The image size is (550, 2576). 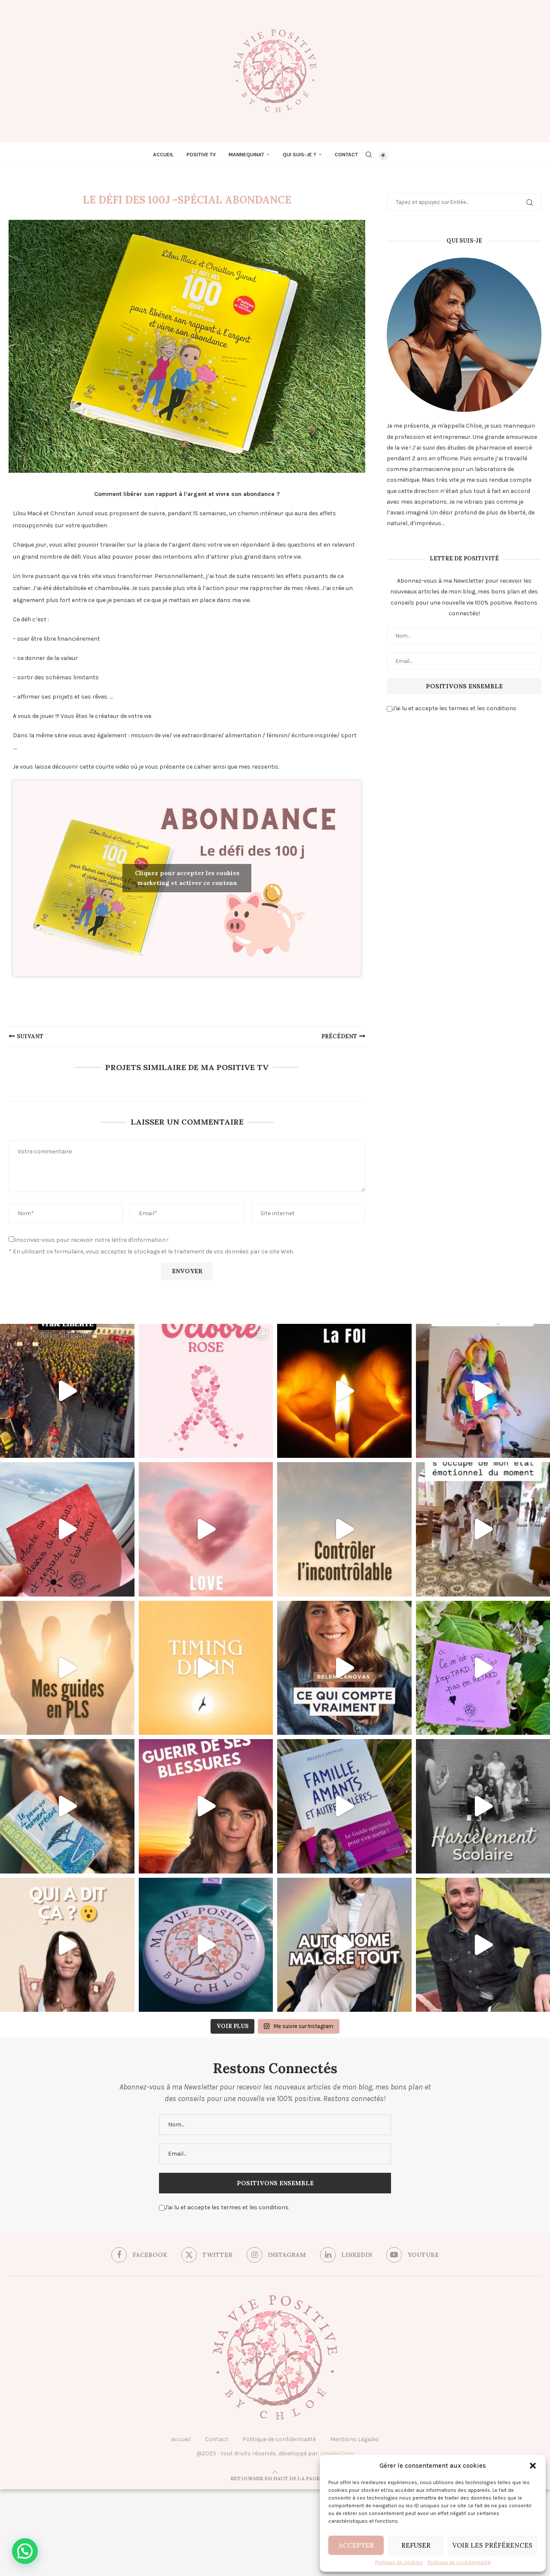 I want to click on suivant, so click(x=30, y=1036).